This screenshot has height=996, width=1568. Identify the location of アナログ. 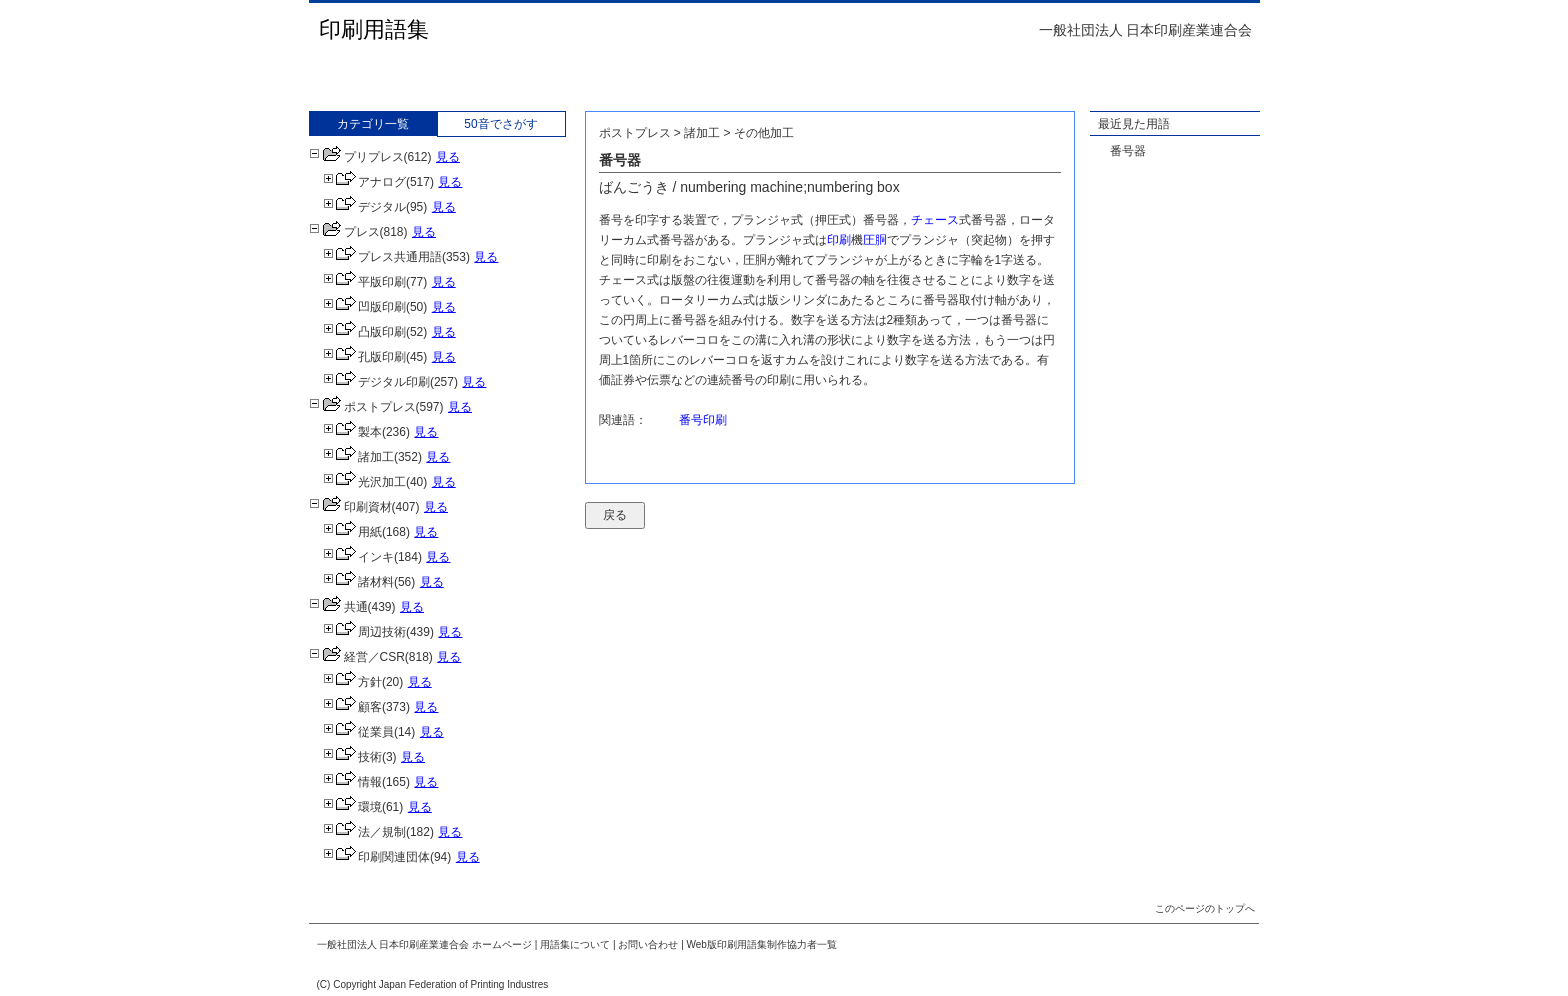
(364, 182).